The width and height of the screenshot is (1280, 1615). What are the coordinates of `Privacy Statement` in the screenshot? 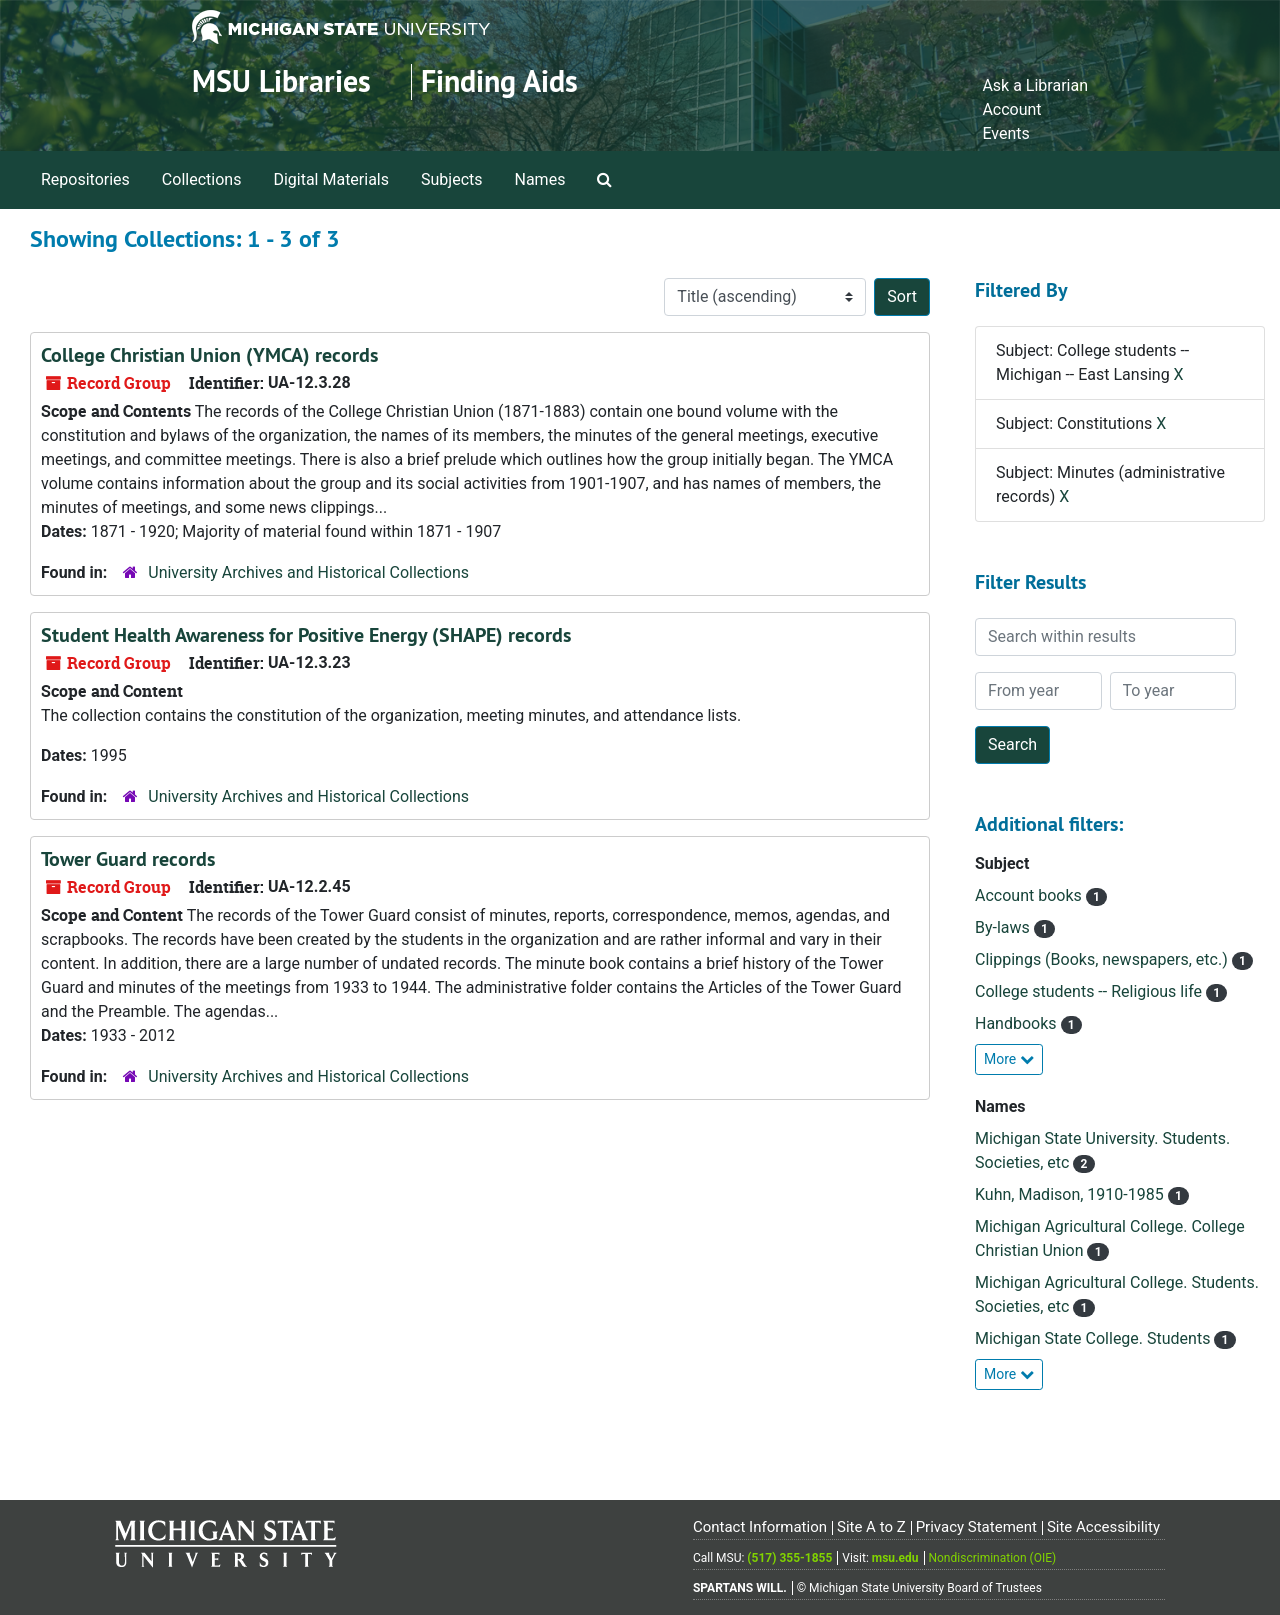 It's located at (976, 1527).